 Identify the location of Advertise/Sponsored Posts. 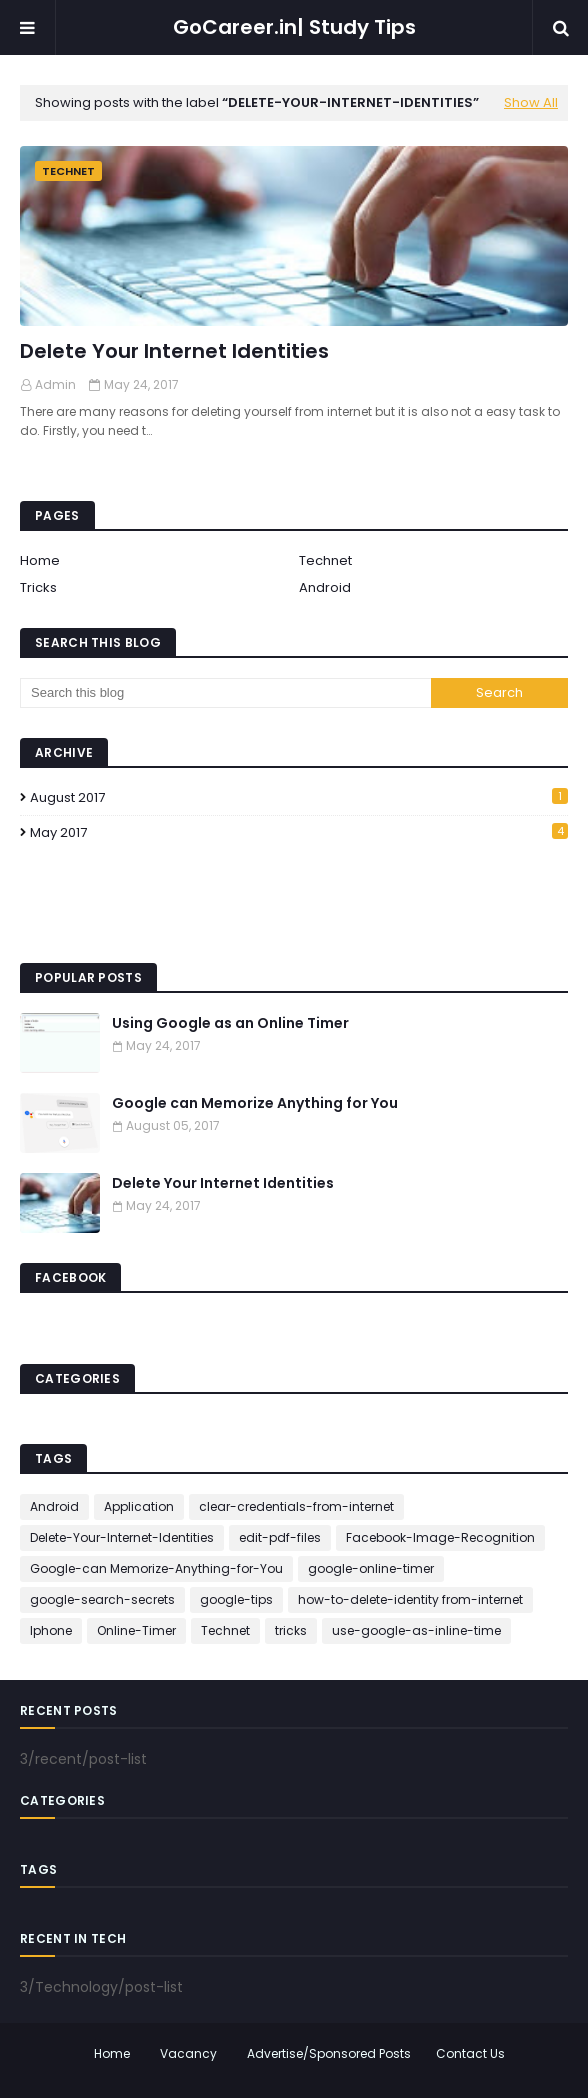
(329, 2053).